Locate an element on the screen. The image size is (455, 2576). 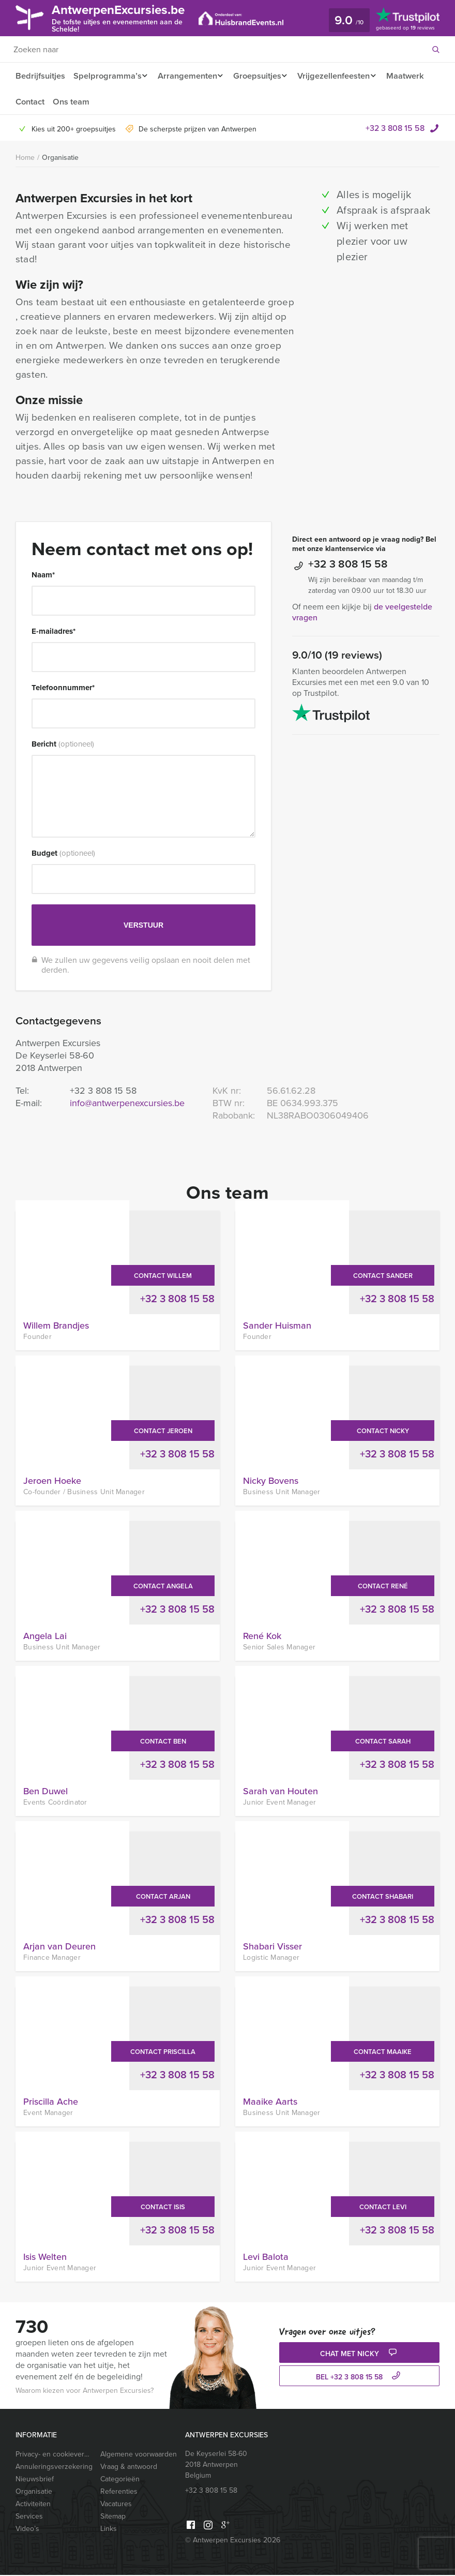
Naam is located at coordinates (43, 576).